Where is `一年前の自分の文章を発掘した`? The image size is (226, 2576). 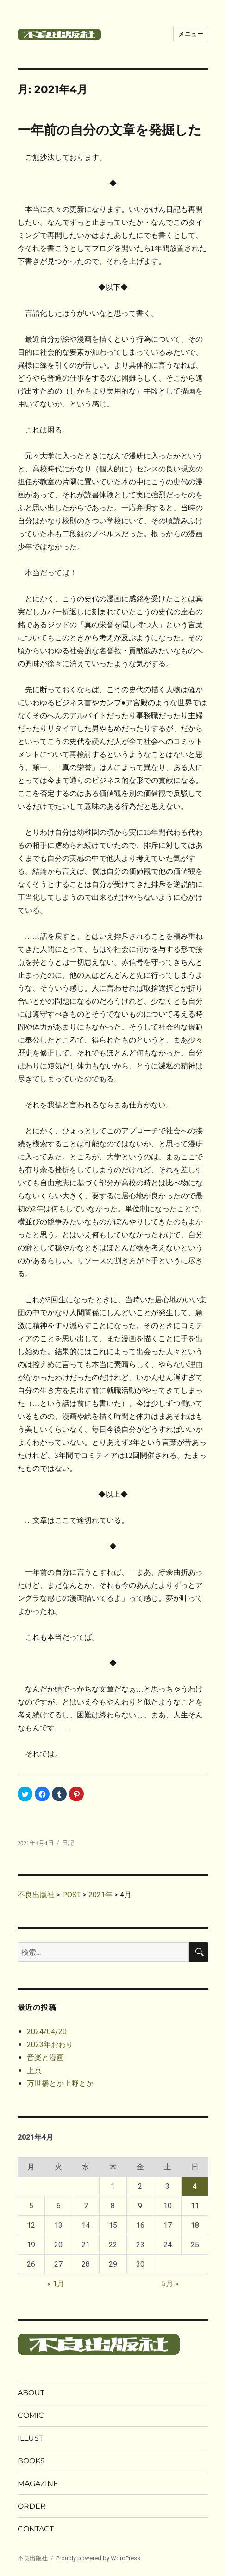 一年前の自分の文章を発掘した is located at coordinates (109, 130).